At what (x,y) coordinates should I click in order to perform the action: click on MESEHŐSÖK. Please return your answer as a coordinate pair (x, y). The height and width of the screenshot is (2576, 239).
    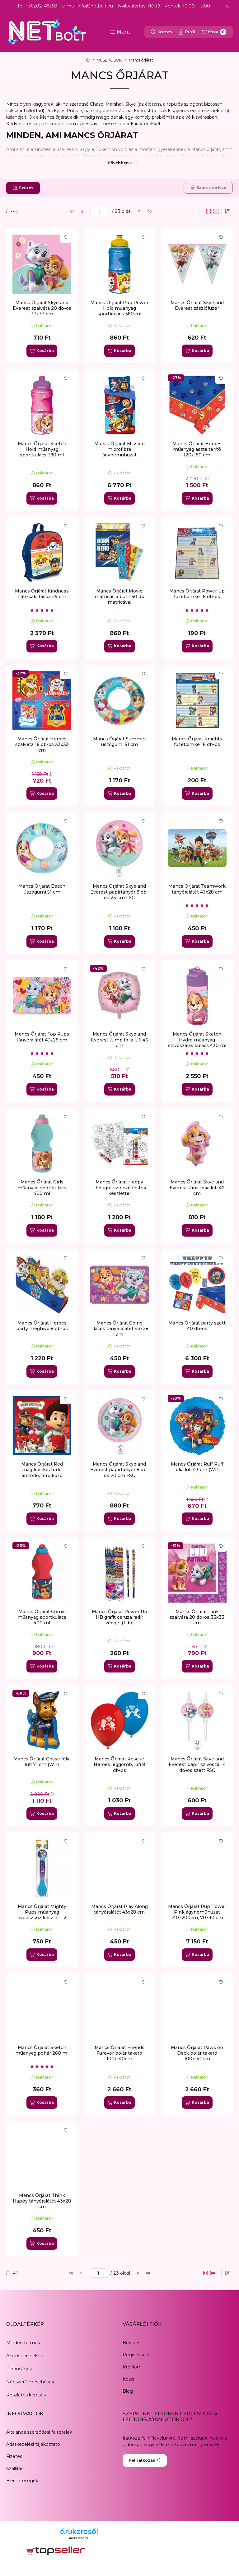
    Looking at the image, I should click on (109, 60).